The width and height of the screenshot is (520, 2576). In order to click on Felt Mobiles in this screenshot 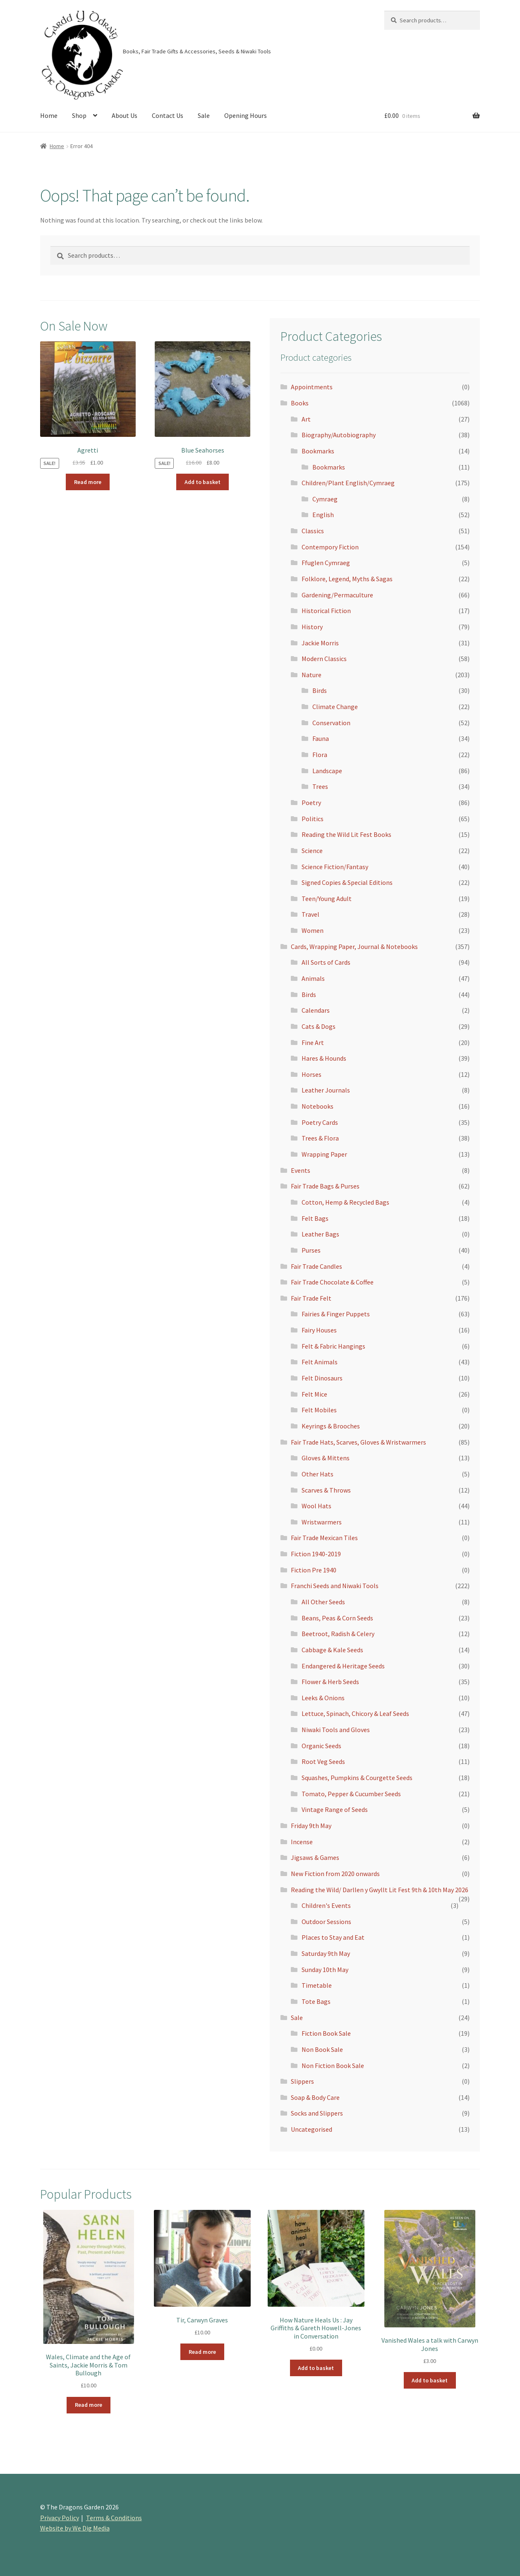, I will do `click(319, 1410)`.